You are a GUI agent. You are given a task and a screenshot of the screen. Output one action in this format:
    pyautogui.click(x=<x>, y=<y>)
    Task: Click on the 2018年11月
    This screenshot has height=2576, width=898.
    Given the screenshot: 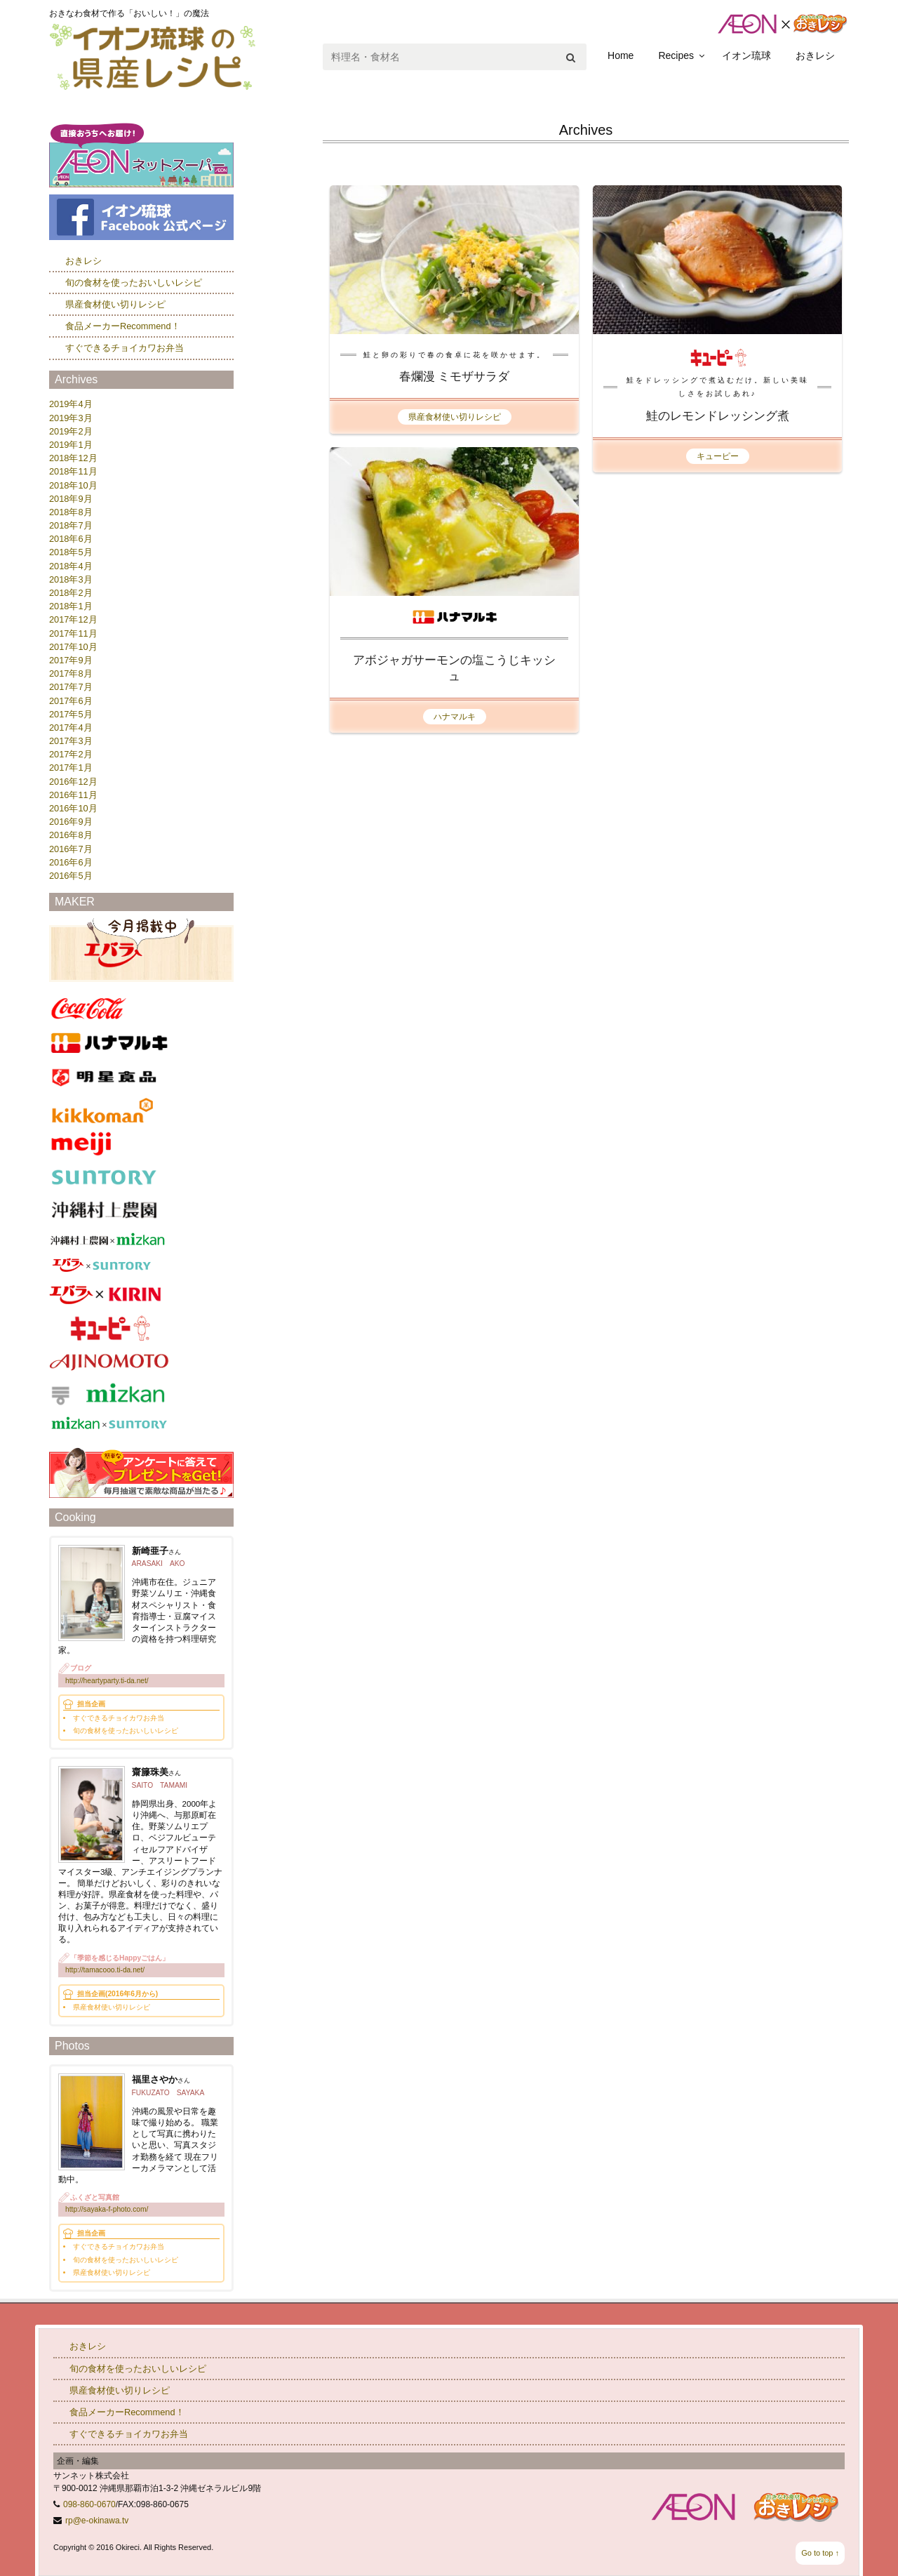 What is the action you would take?
    pyautogui.click(x=73, y=471)
    